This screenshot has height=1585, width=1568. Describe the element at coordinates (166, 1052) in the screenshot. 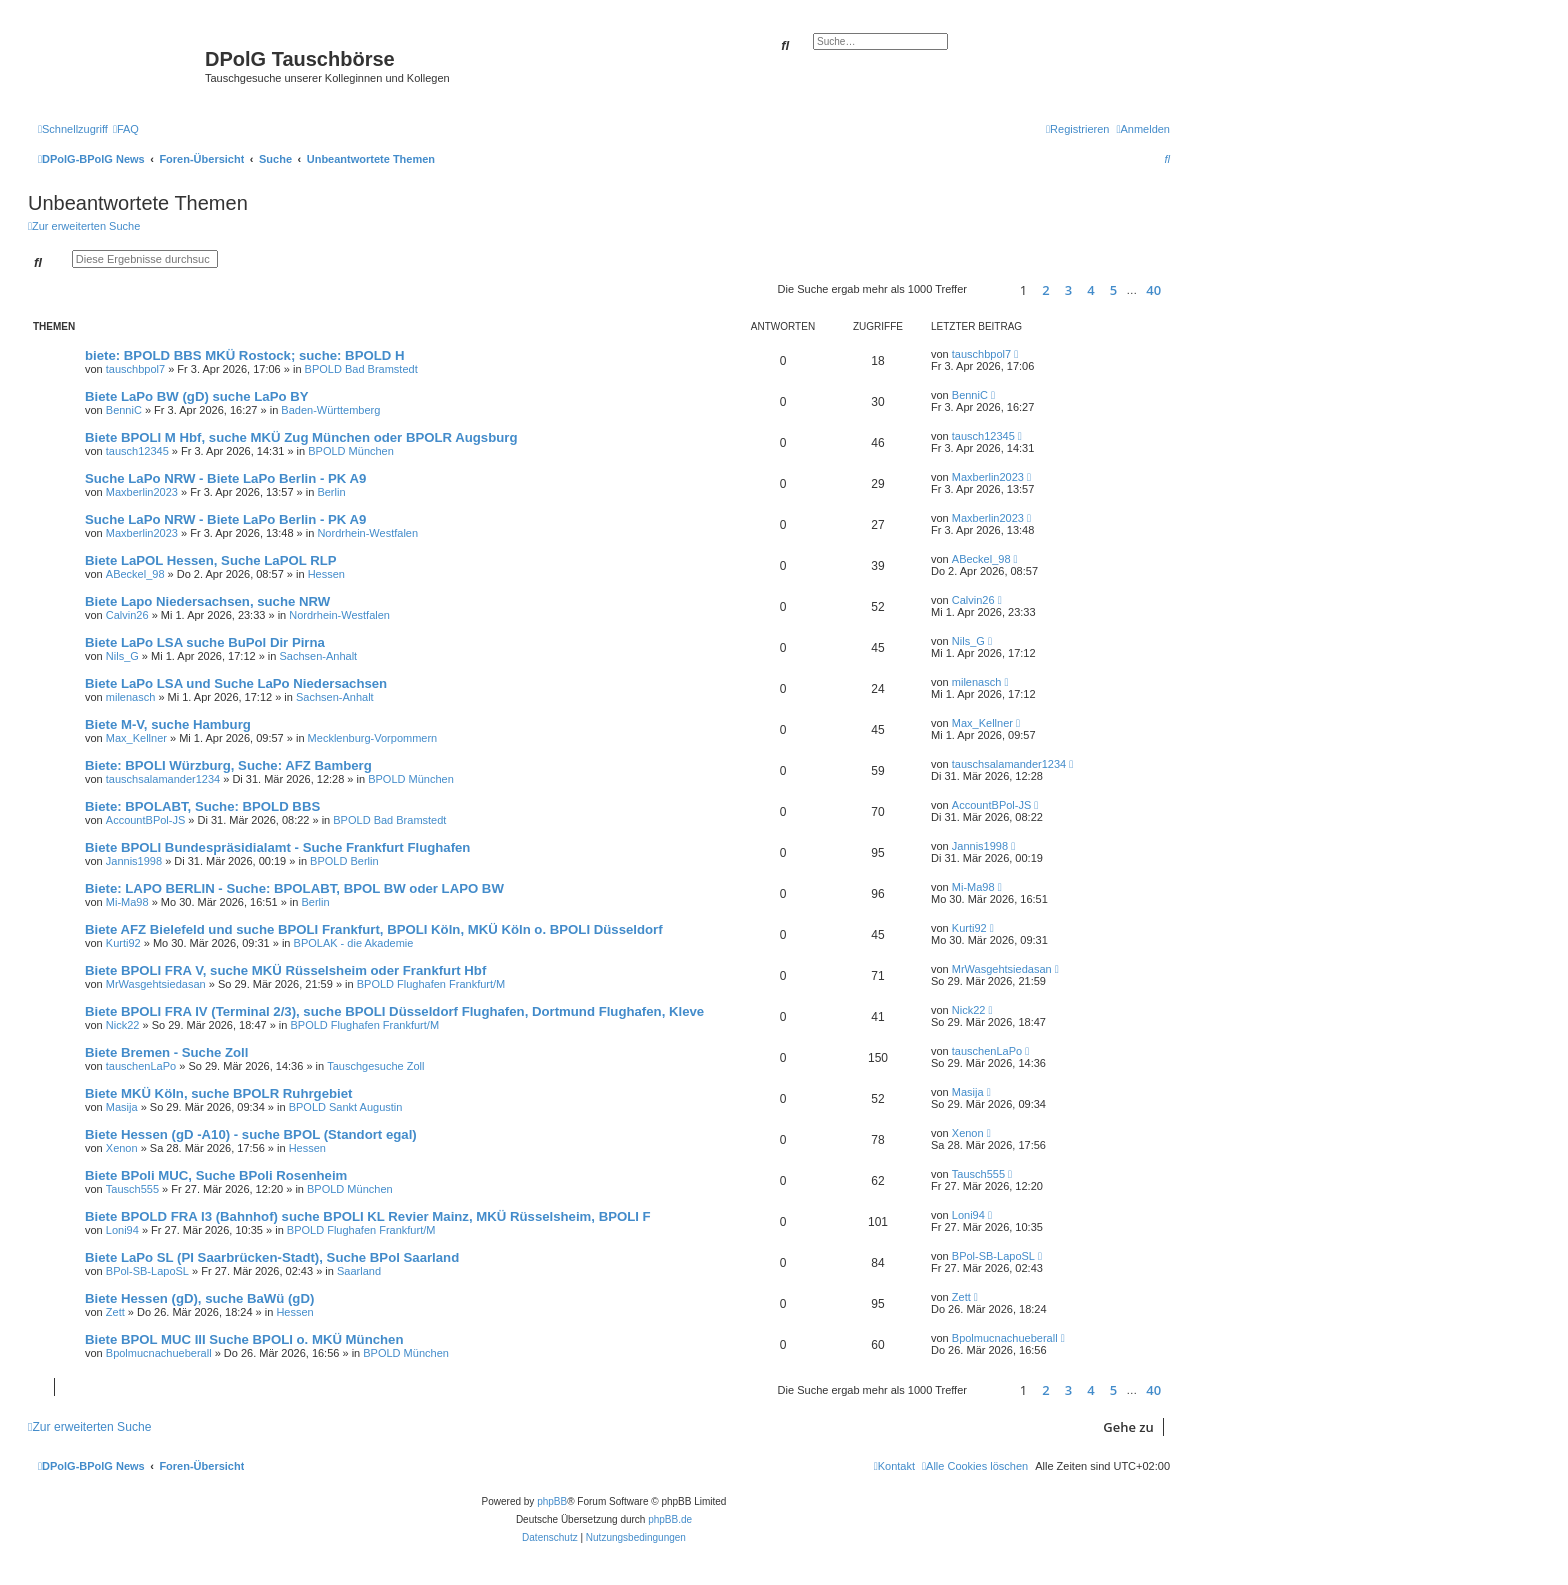

I see `Biete Bremen - Suche Zoll` at that location.